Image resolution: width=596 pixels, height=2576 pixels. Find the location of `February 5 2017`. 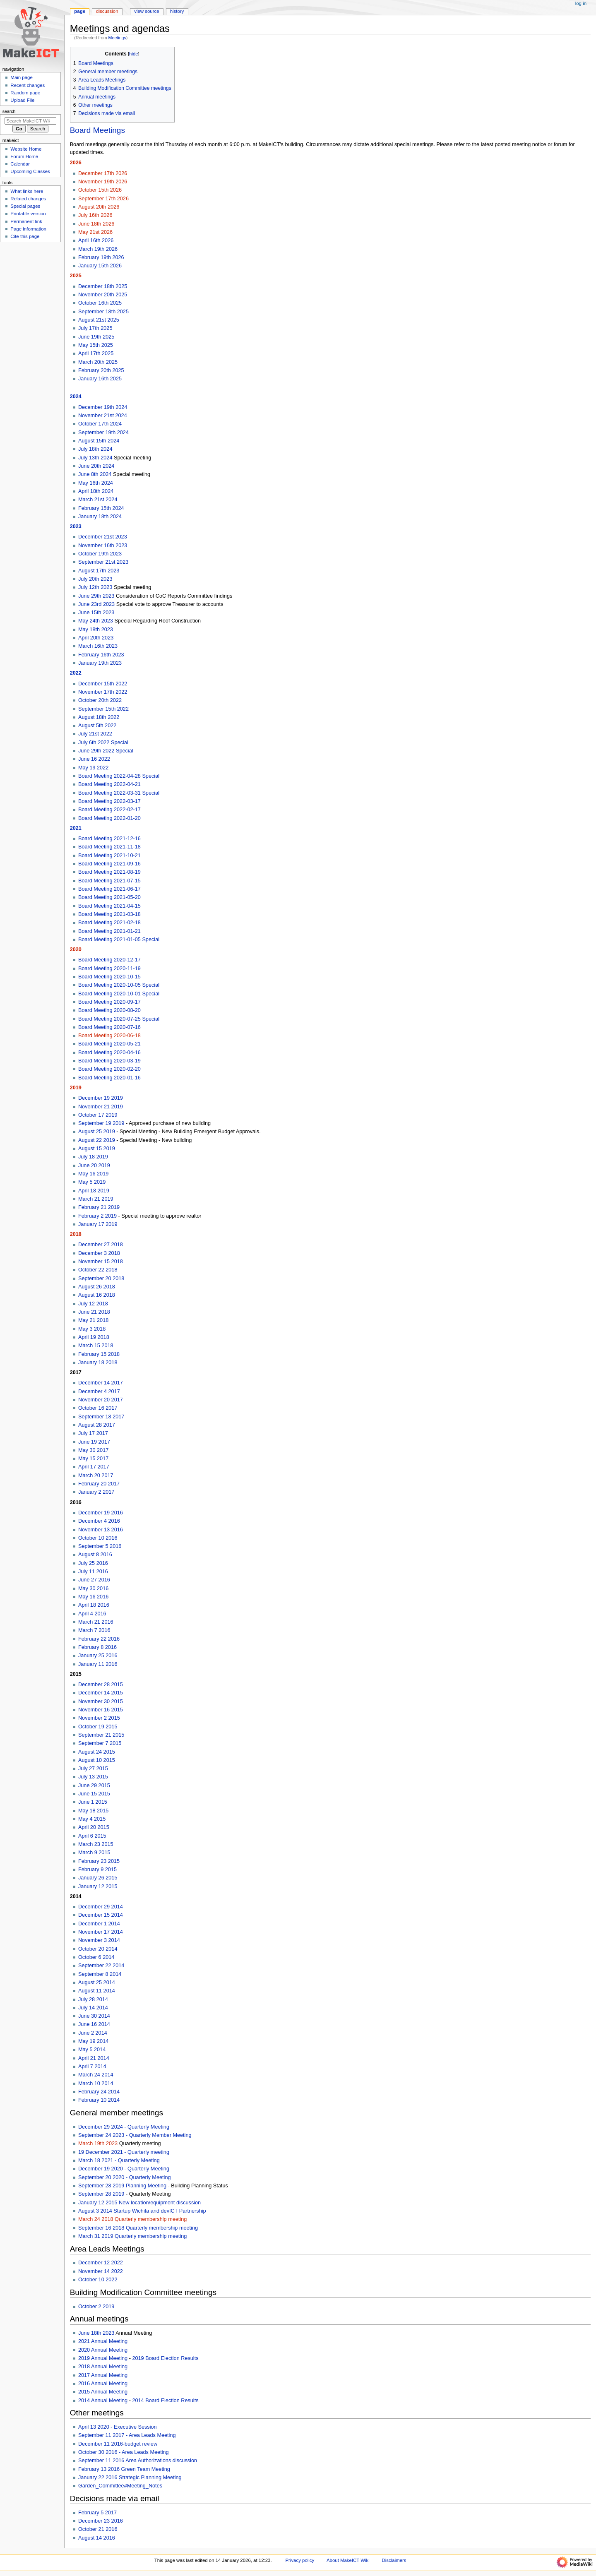

February 5 2017 is located at coordinates (97, 2513).